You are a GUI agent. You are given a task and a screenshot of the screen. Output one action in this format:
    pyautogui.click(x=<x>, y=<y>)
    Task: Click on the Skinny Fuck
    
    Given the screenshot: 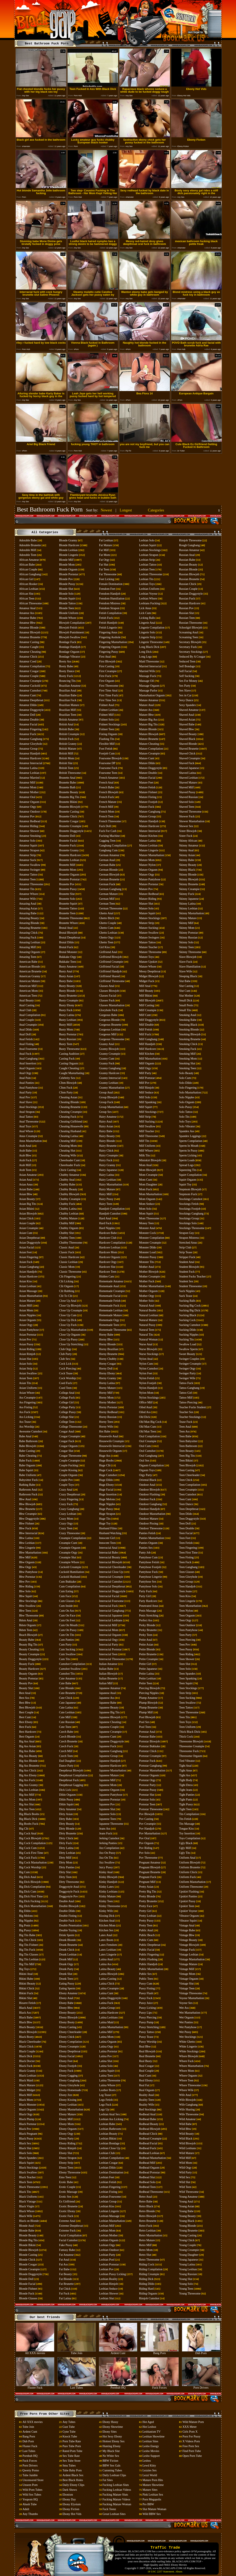 What is the action you would take?
    pyautogui.click(x=186, y=894)
    